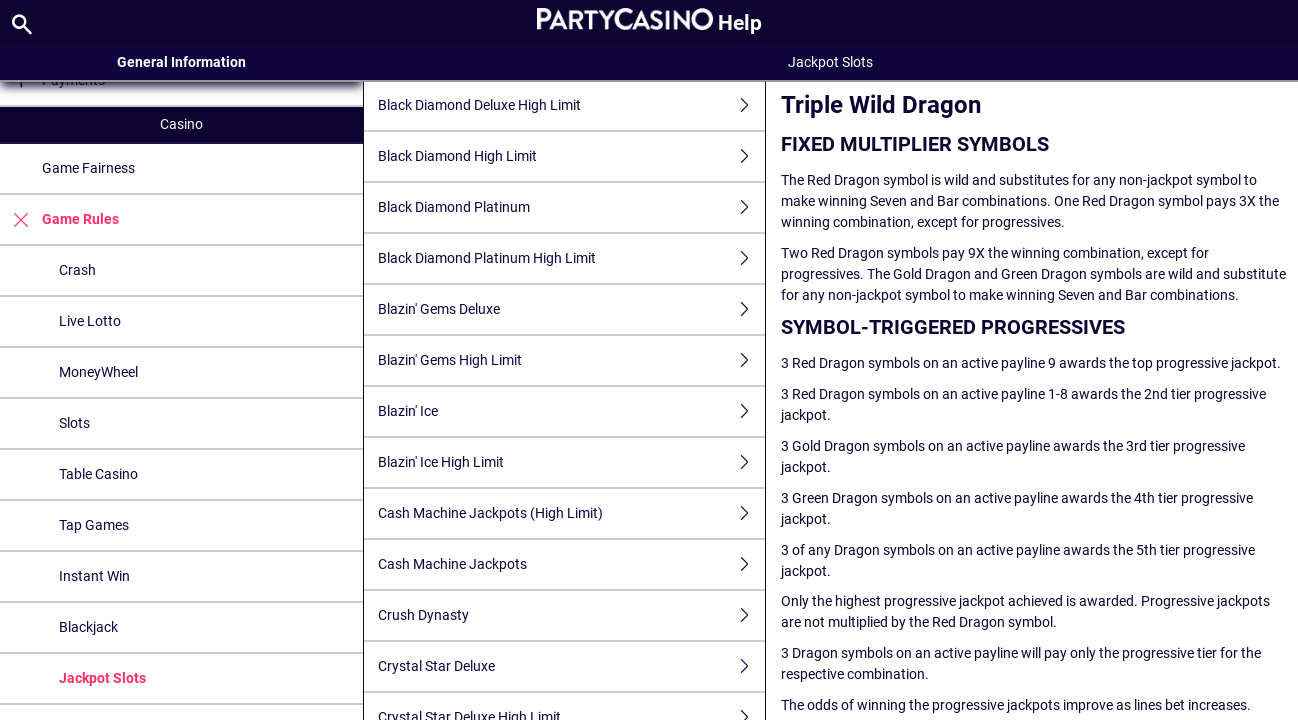 The width and height of the screenshot is (1298, 720). I want to click on Black Diamond Deluxe High Limit, so click(571, 105).